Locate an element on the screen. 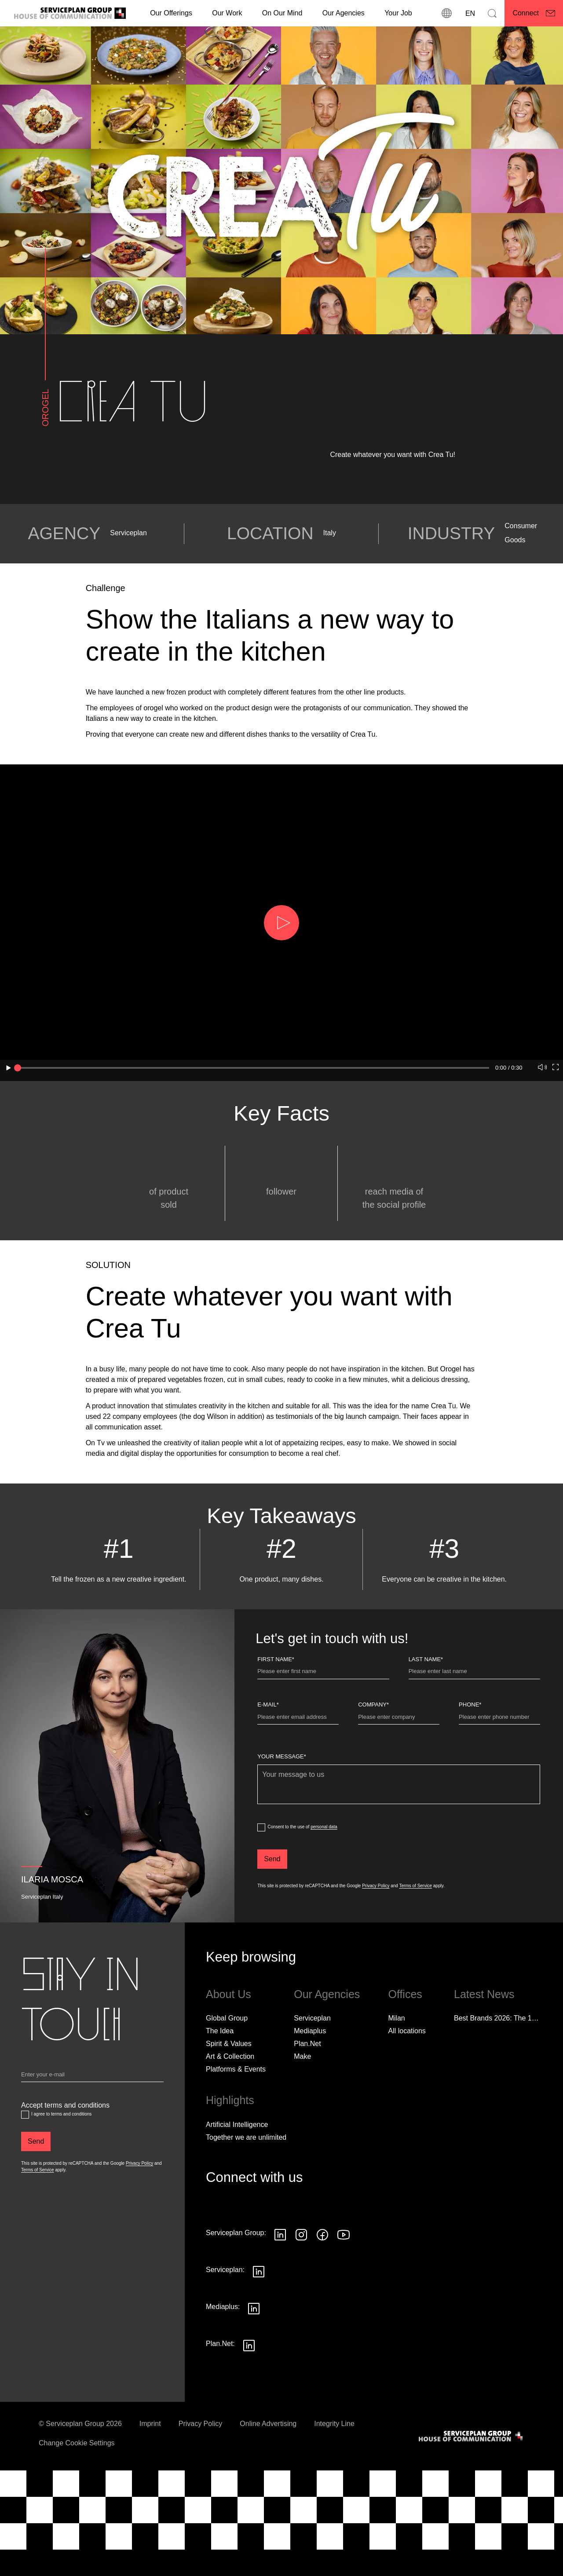 Image resolution: width=563 pixels, height=2576 pixels. [Accept terms and conditions] is located at coordinates (25, 2174).